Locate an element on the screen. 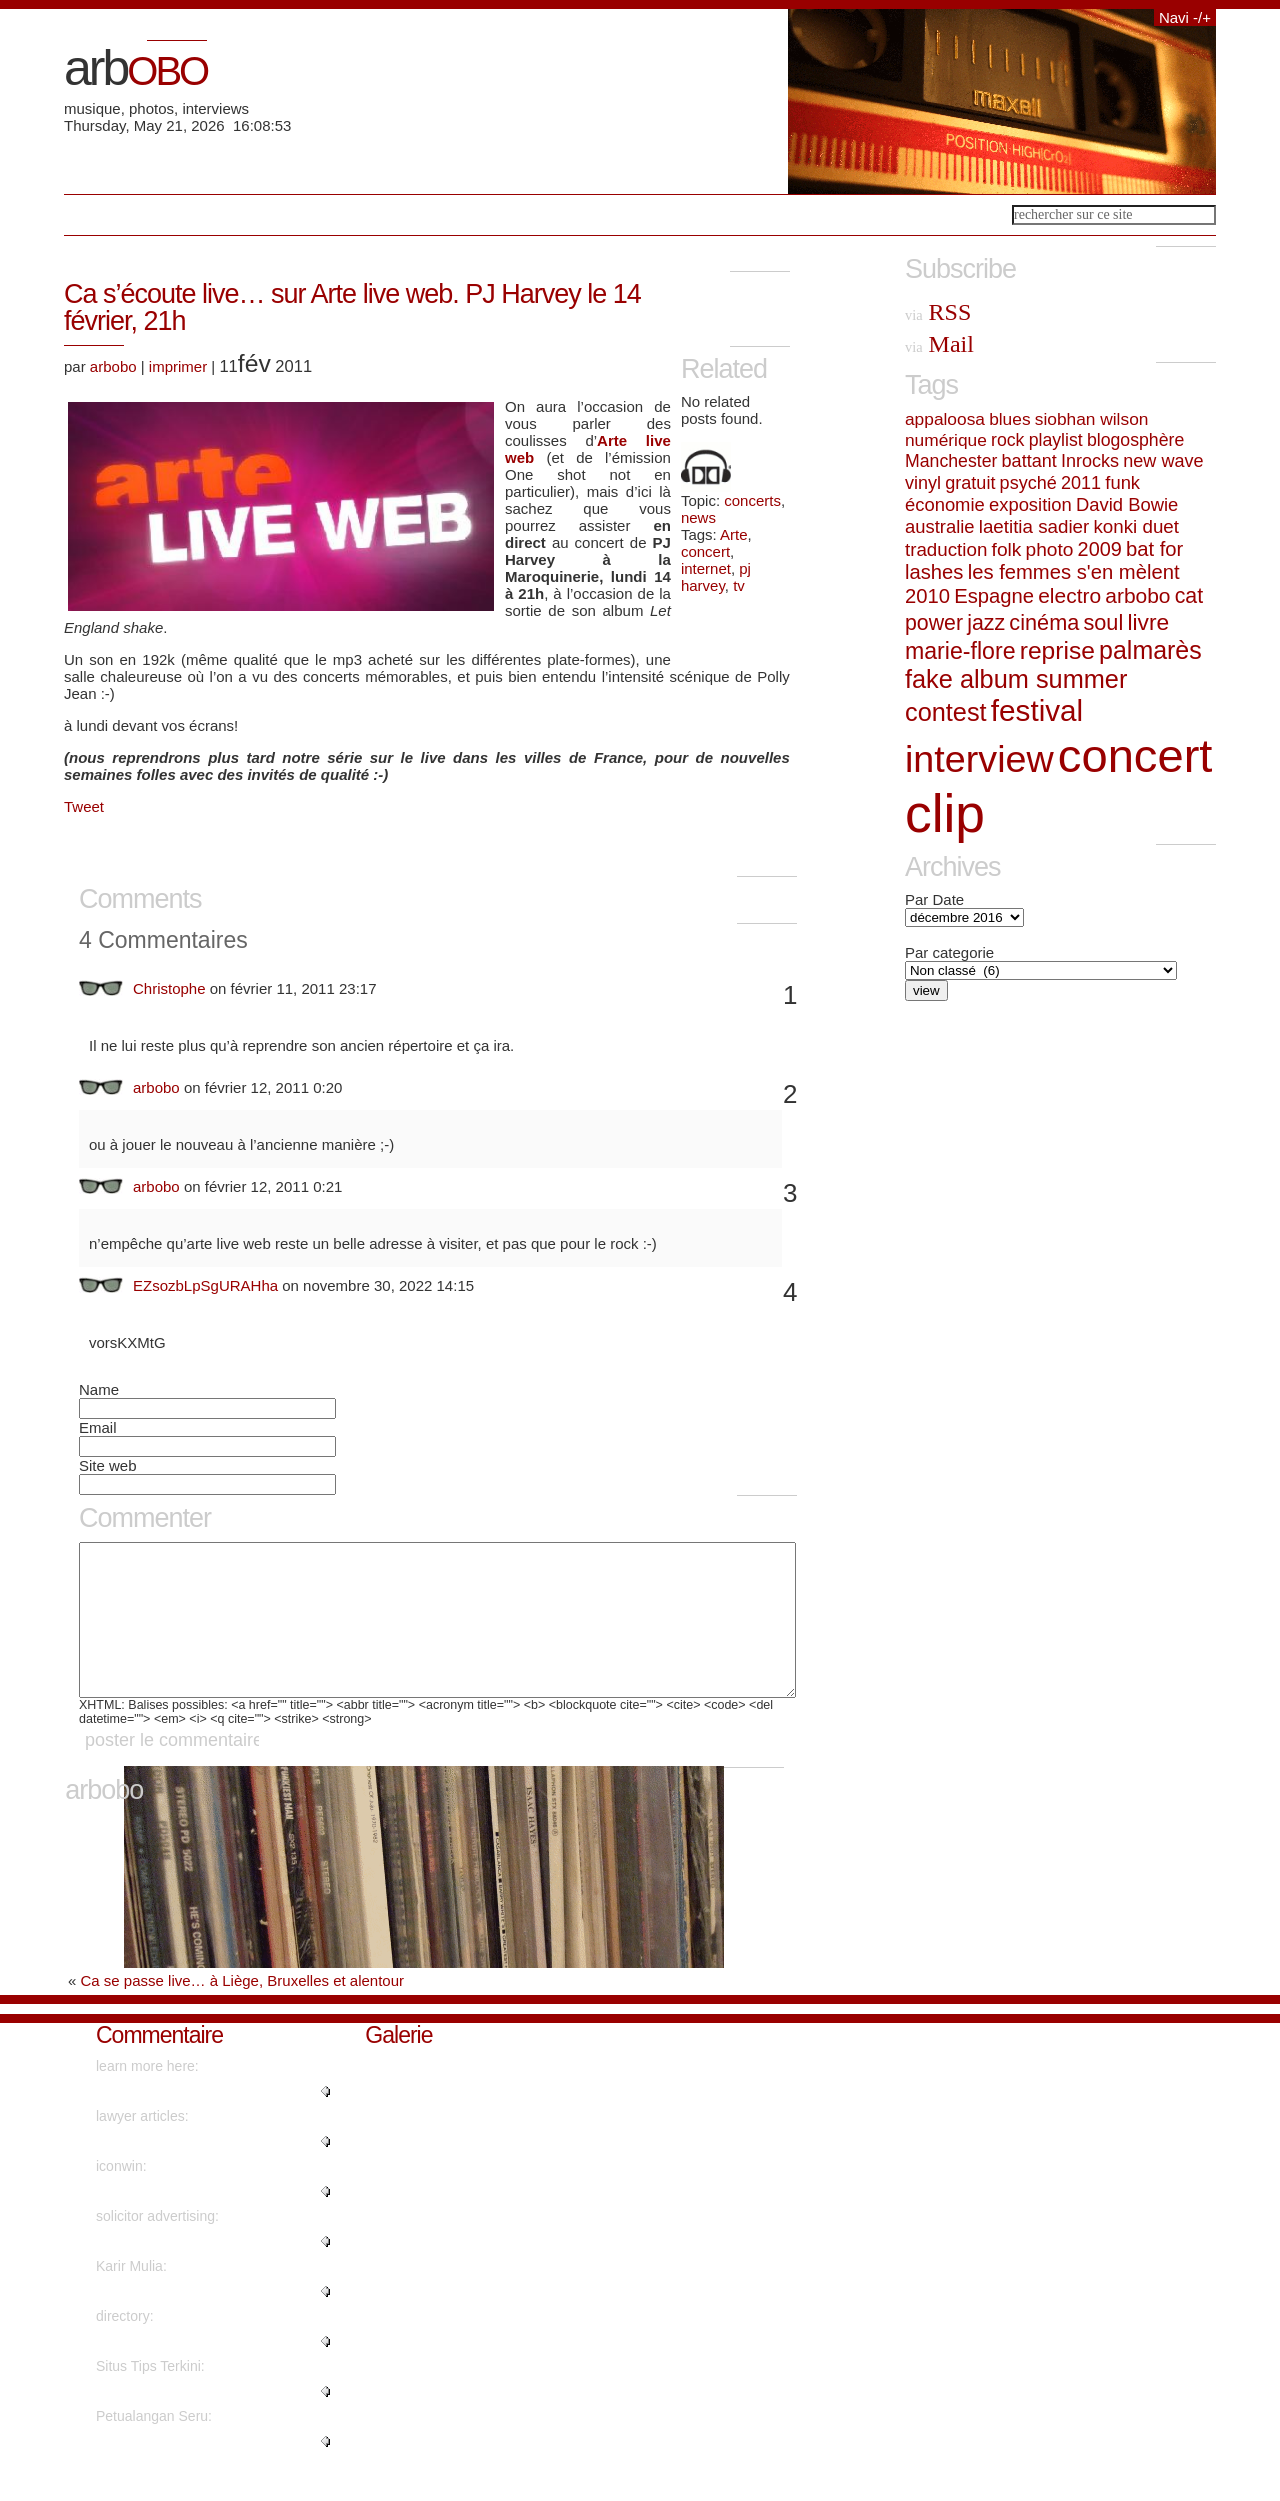 The width and height of the screenshot is (1280, 2501). 2009 is located at coordinates (1100, 549).